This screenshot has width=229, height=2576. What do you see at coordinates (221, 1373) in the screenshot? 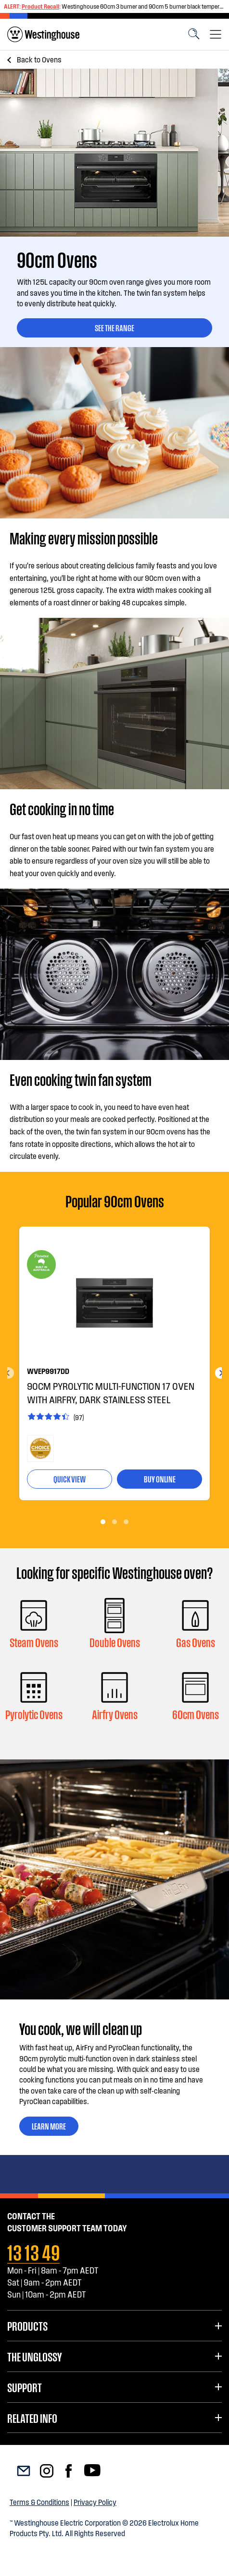
I see `Next` at bounding box center [221, 1373].